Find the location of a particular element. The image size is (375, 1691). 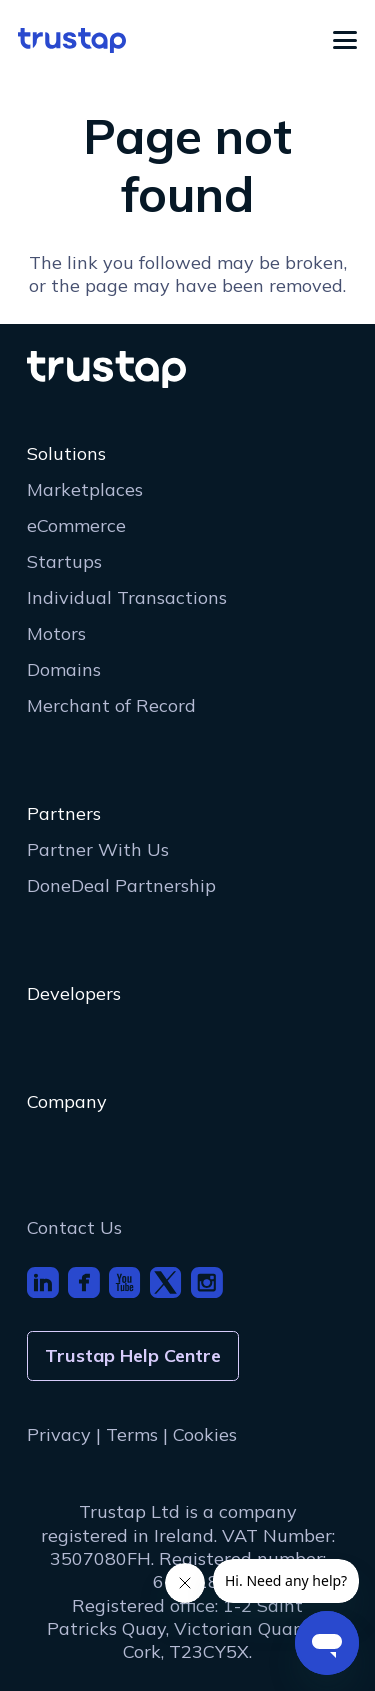

[footer_icon_fb] is located at coordinates (84, 1283).